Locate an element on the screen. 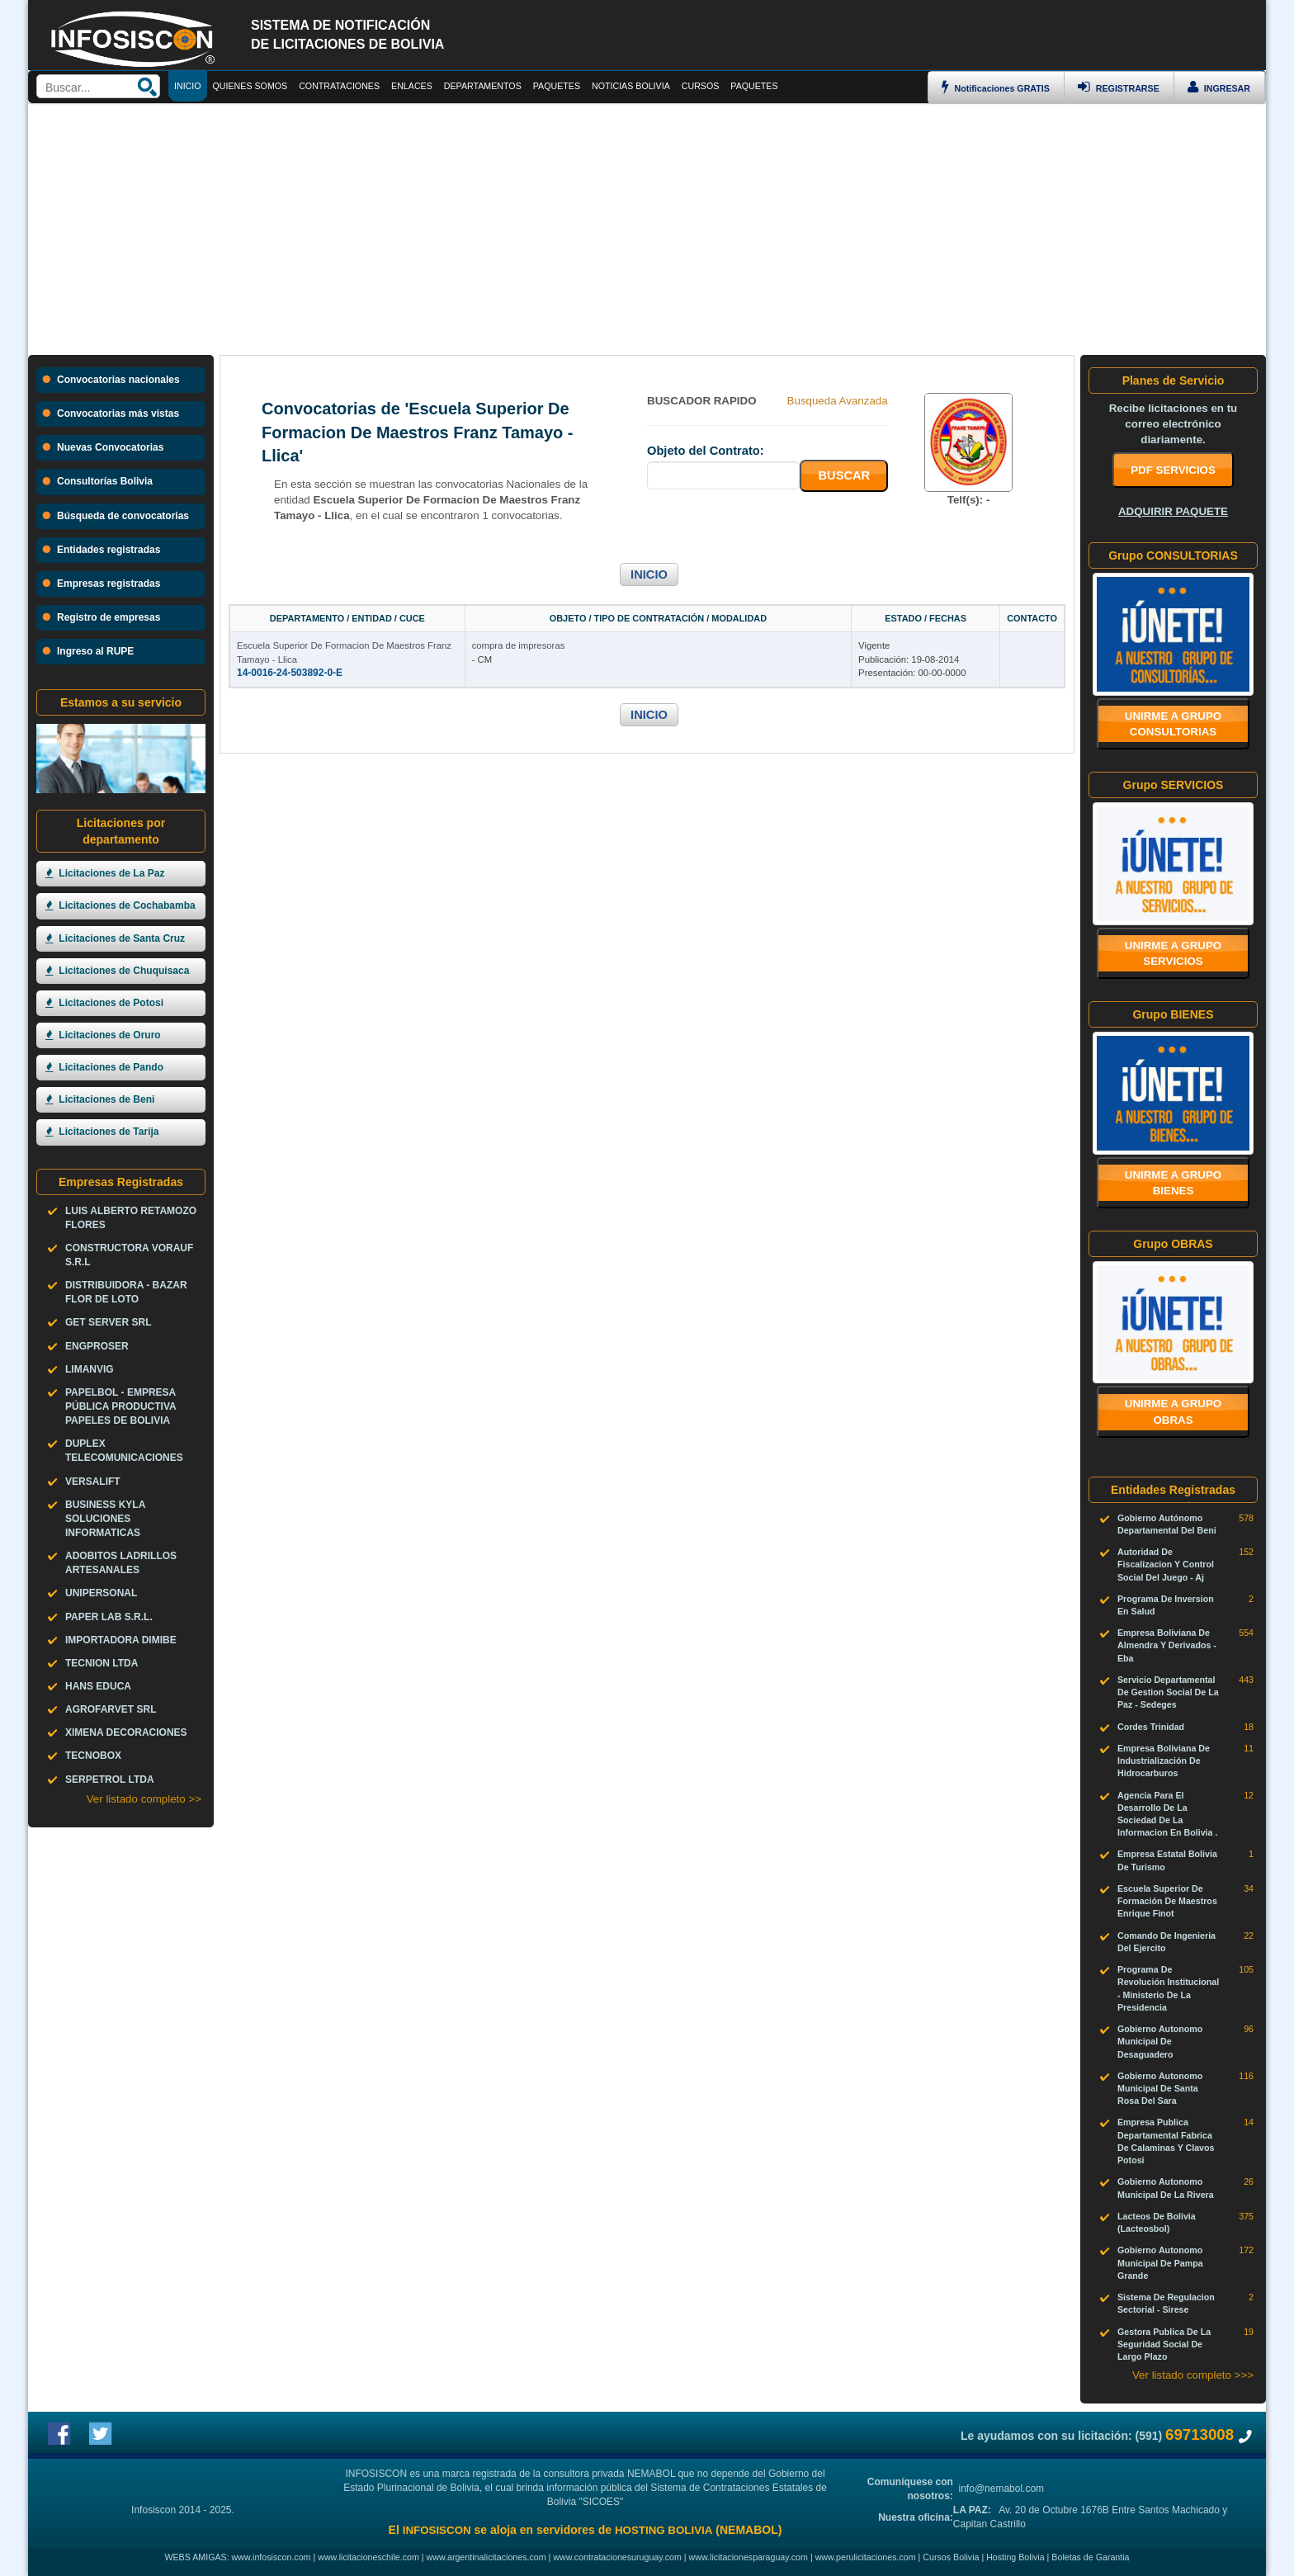 This screenshot has height=2576, width=1294. Gobierno Autonomo Municipal De Santa Rosa Del Sara is located at coordinates (1159, 2088).